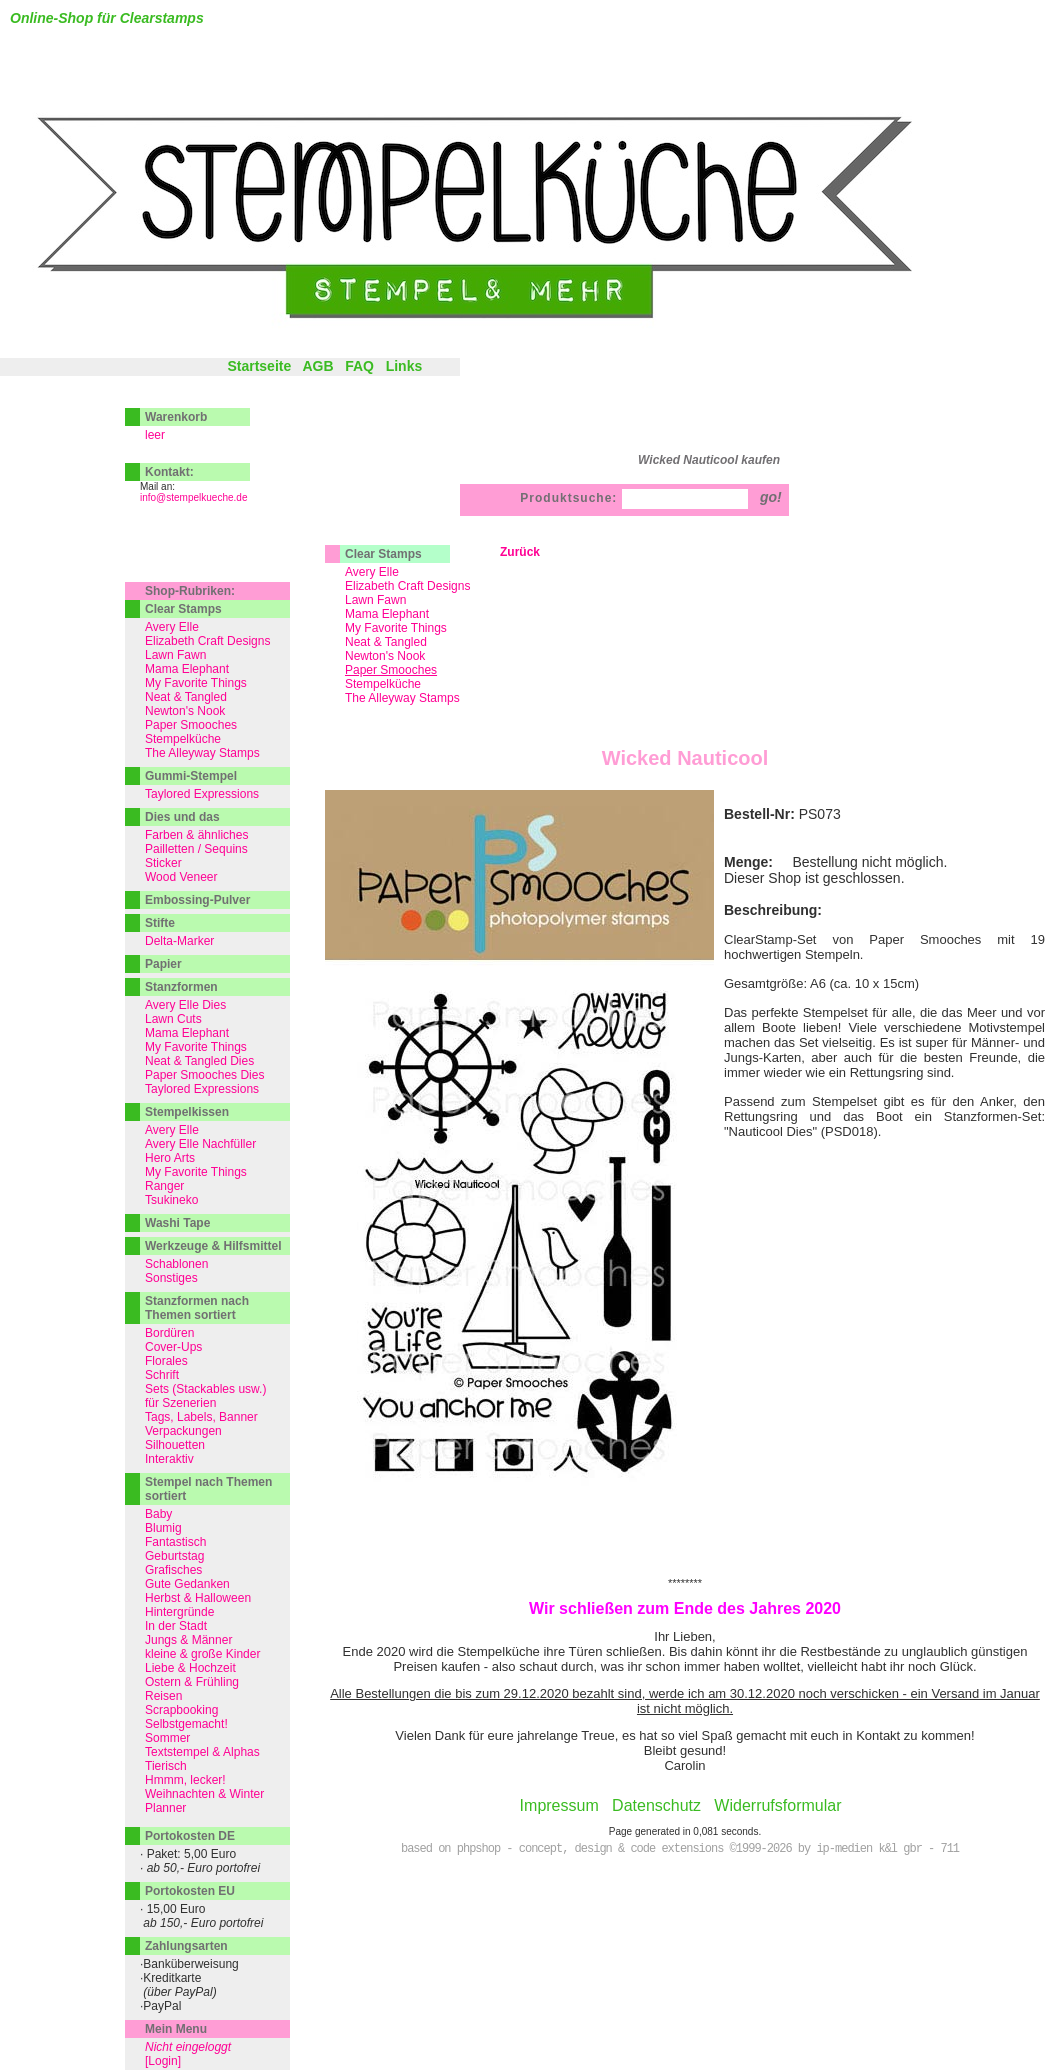 Image resolution: width=1045 pixels, height=2070 pixels. Describe the element at coordinates (163, 964) in the screenshot. I see `Papier` at that location.